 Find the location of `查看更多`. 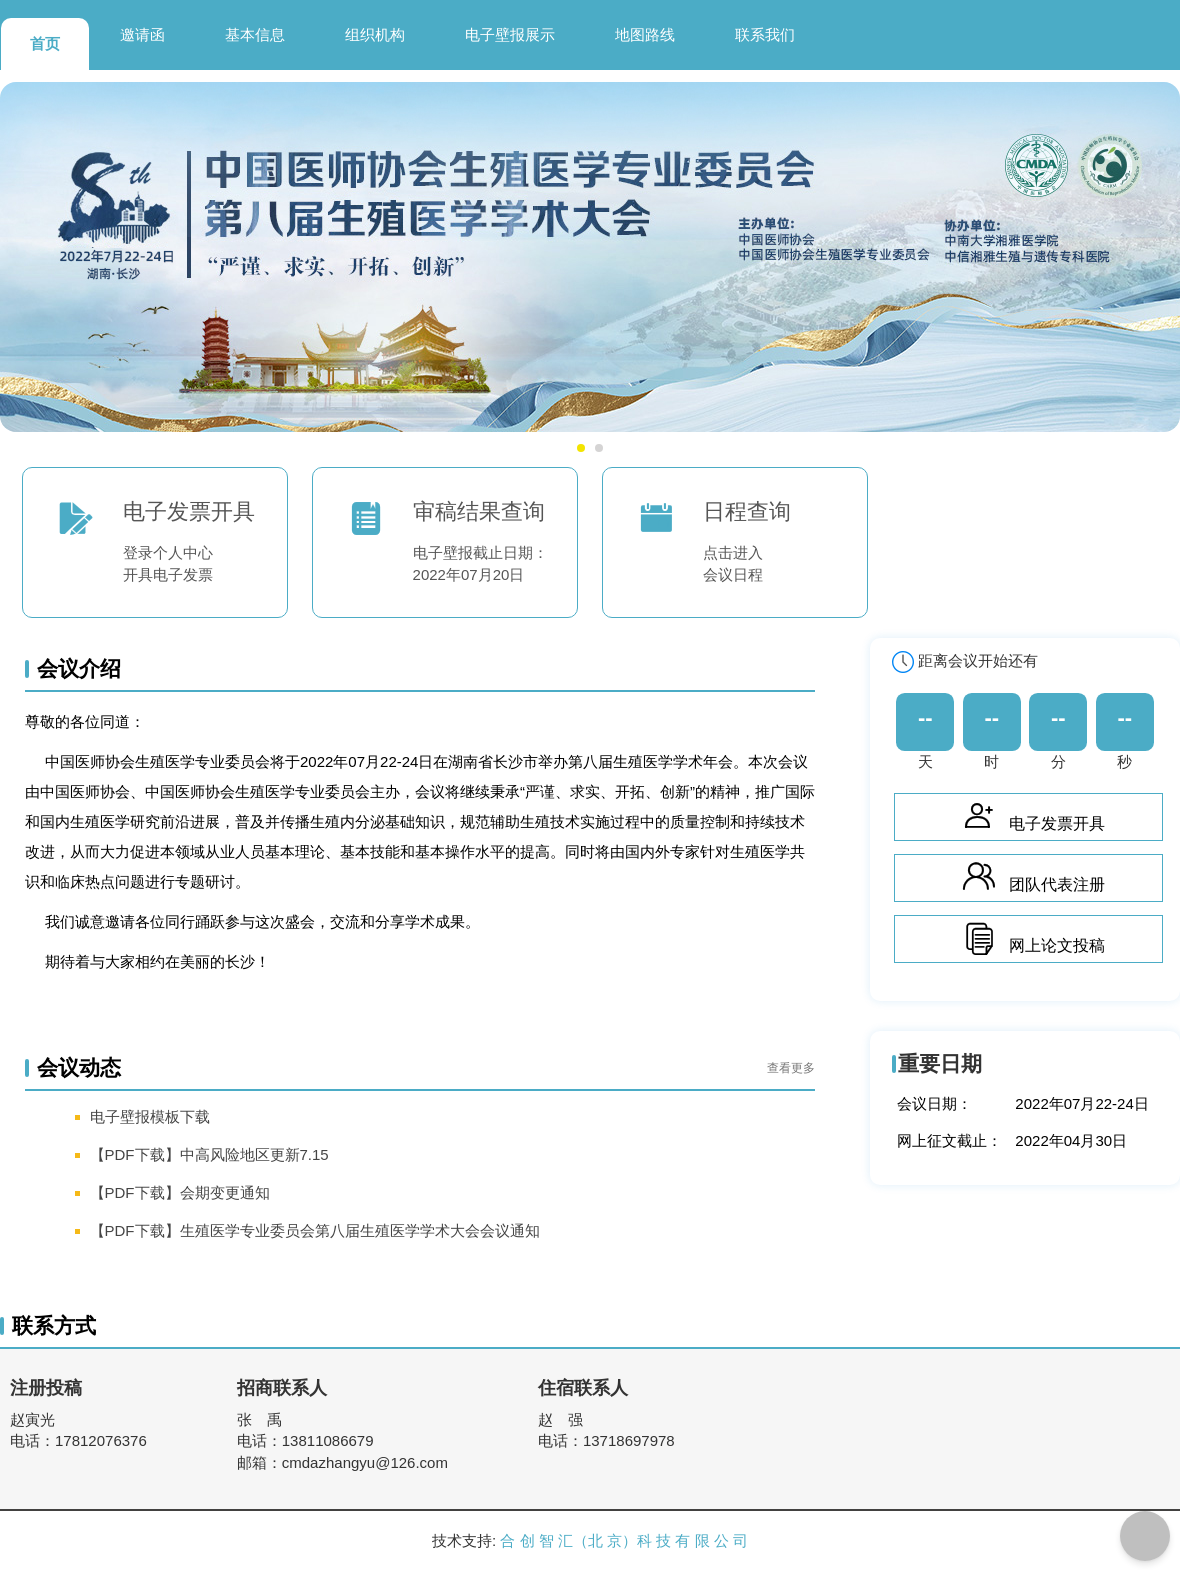

查看更多 is located at coordinates (791, 1068).